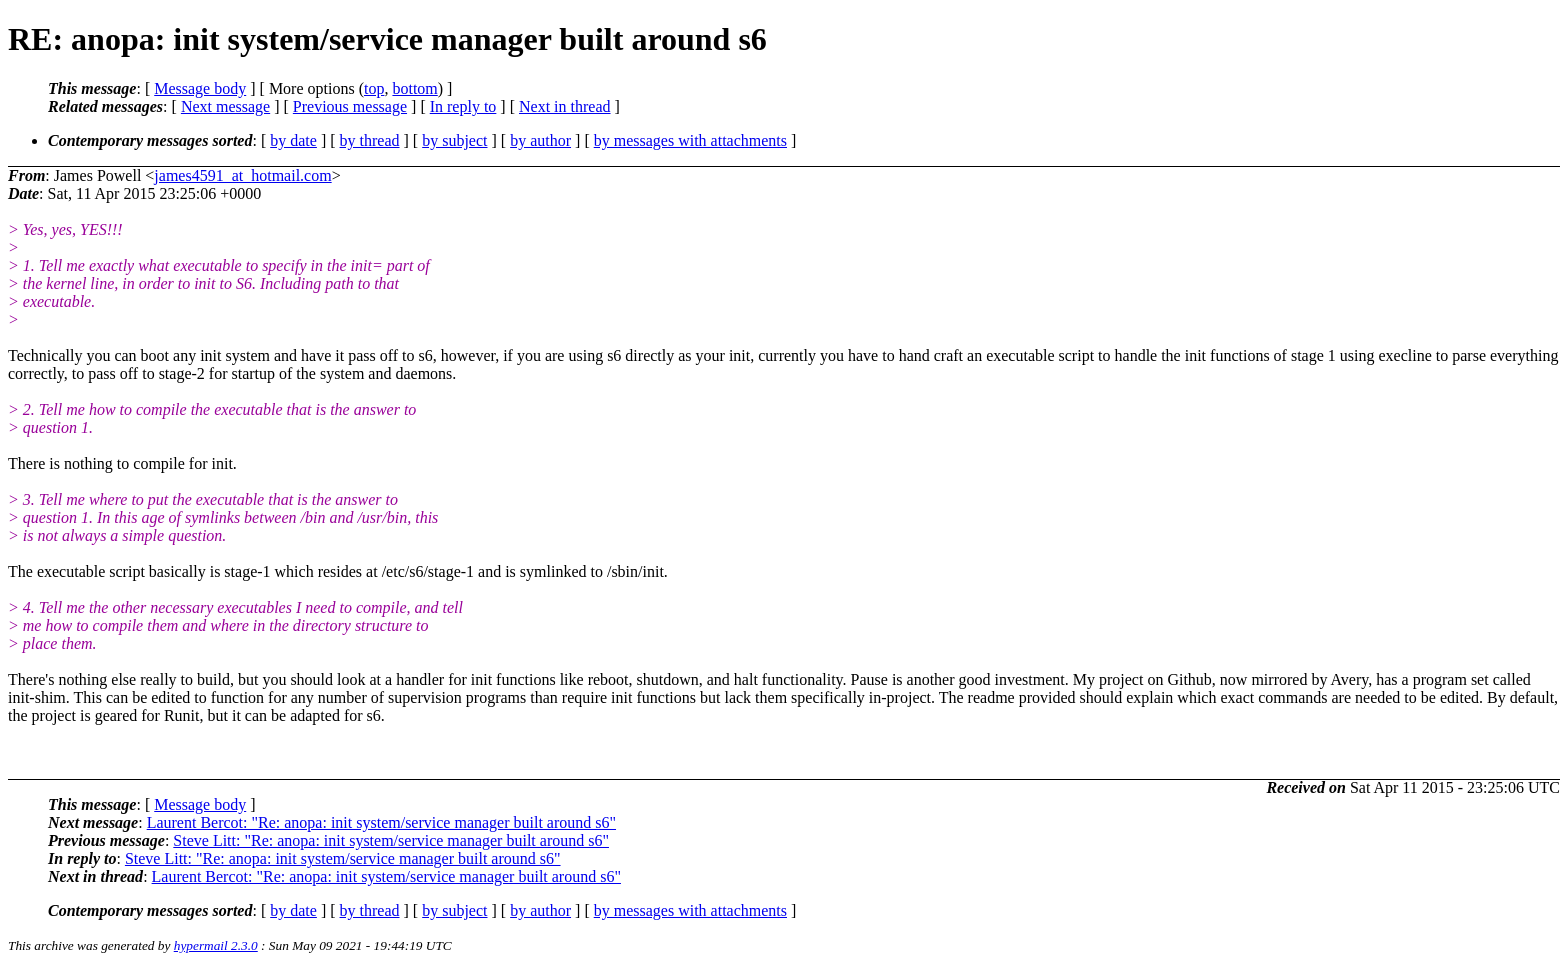 This screenshot has height=970, width=1568. Describe the element at coordinates (381, 822) in the screenshot. I see `Laurent Bercot: "Re: anopa: init system/service manager built around s6"` at that location.